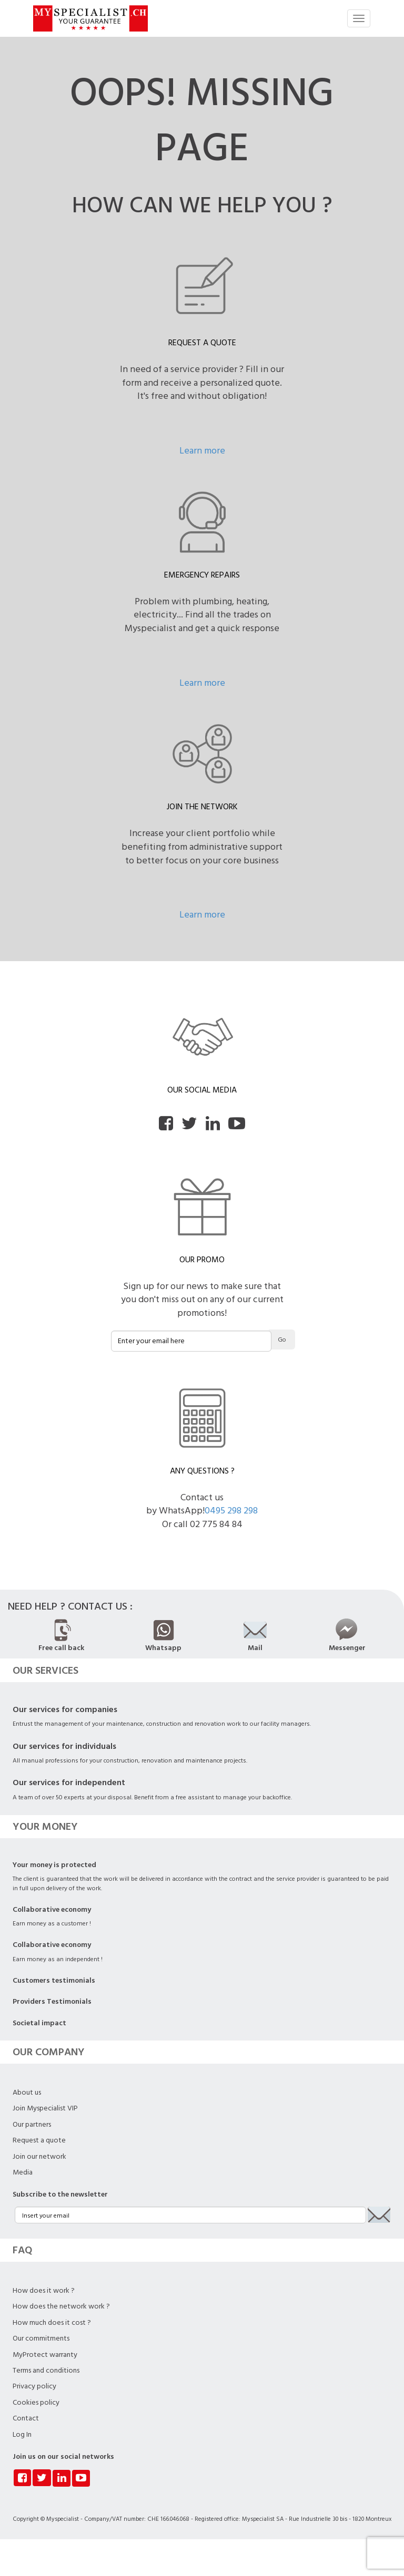 This screenshot has height=2576, width=404. Describe the element at coordinates (39, 2023) in the screenshot. I see `Societal impact` at that location.